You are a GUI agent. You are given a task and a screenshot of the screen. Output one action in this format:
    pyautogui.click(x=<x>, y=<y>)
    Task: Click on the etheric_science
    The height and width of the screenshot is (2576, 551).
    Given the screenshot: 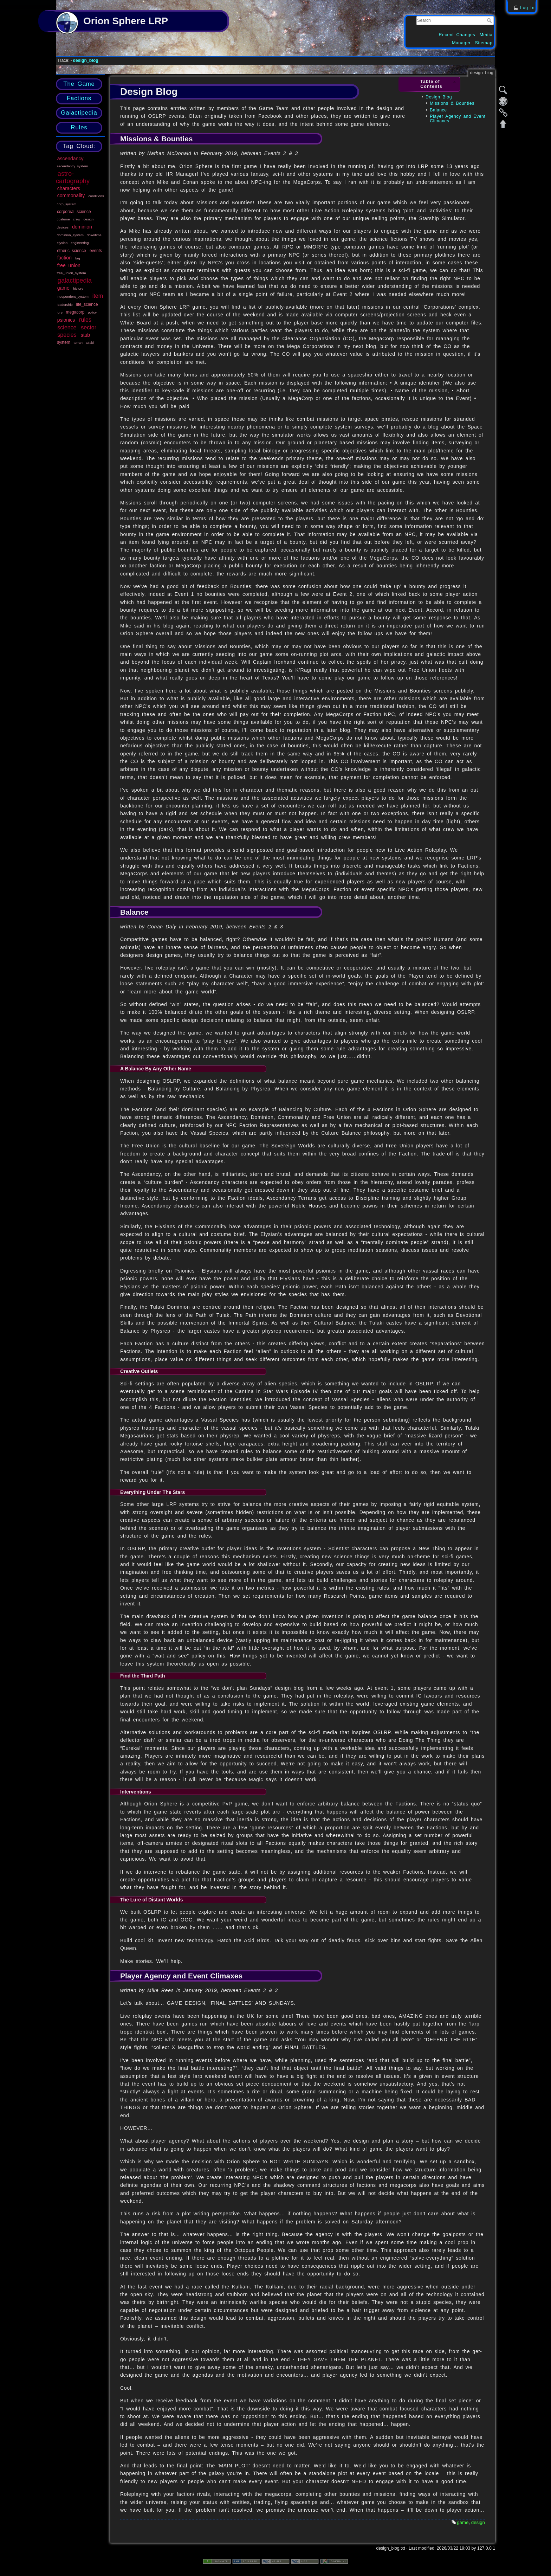 What is the action you would take?
    pyautogui.click(x=71, y=250)
    